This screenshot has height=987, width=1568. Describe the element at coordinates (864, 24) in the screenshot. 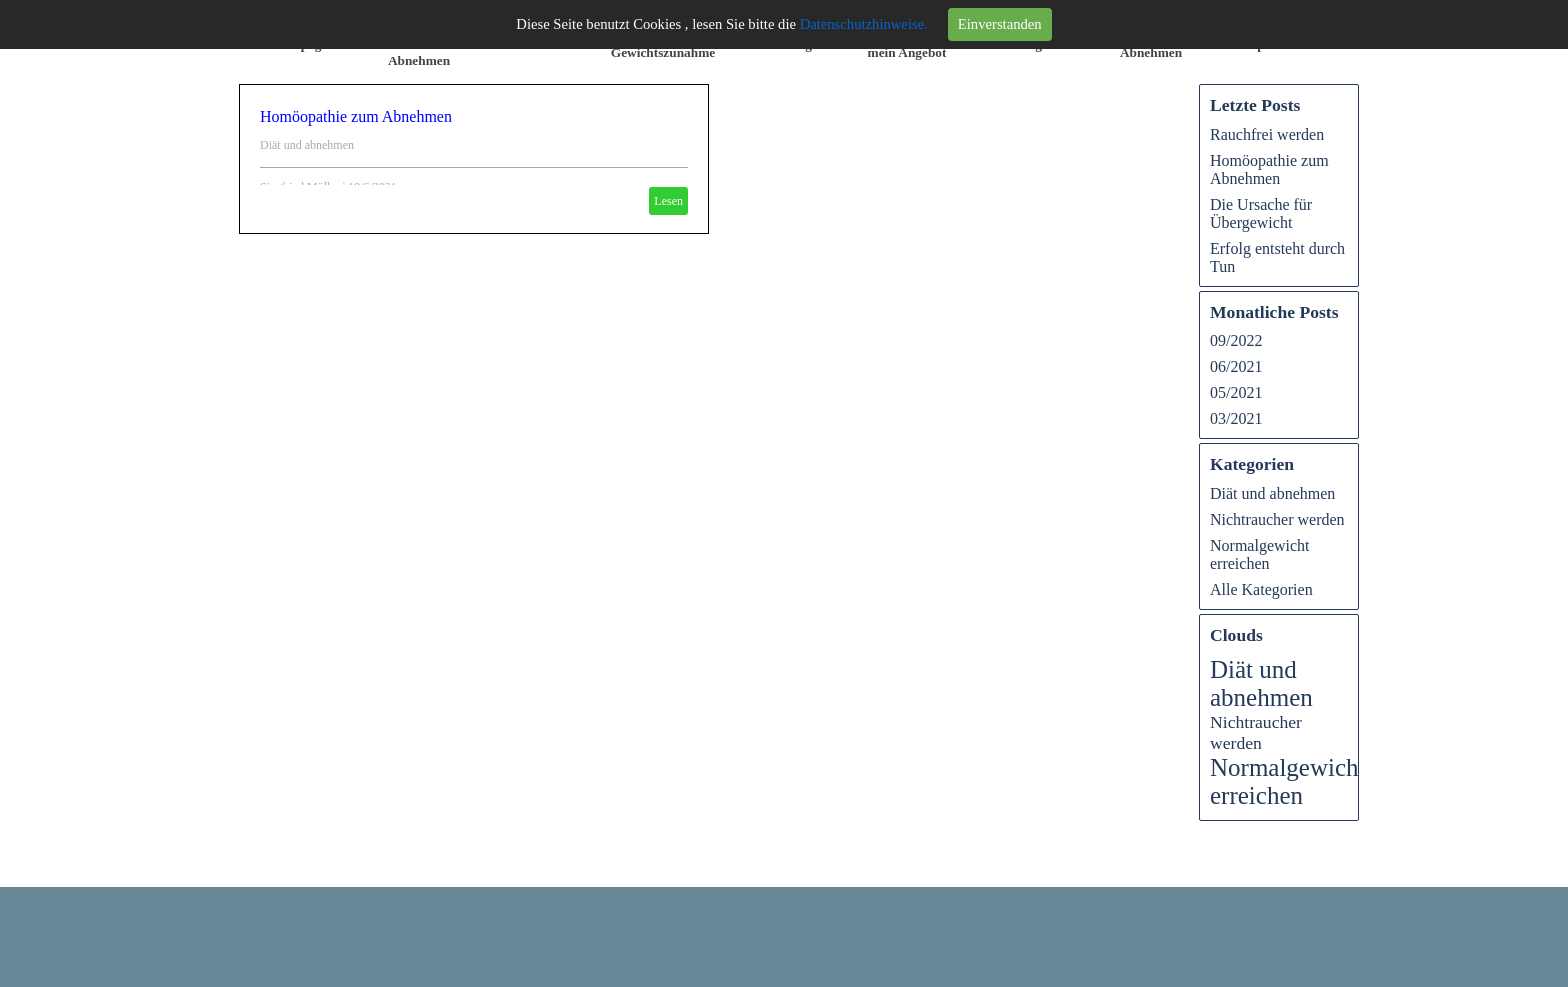

I see `Datenschutzhinweise.` at that location.